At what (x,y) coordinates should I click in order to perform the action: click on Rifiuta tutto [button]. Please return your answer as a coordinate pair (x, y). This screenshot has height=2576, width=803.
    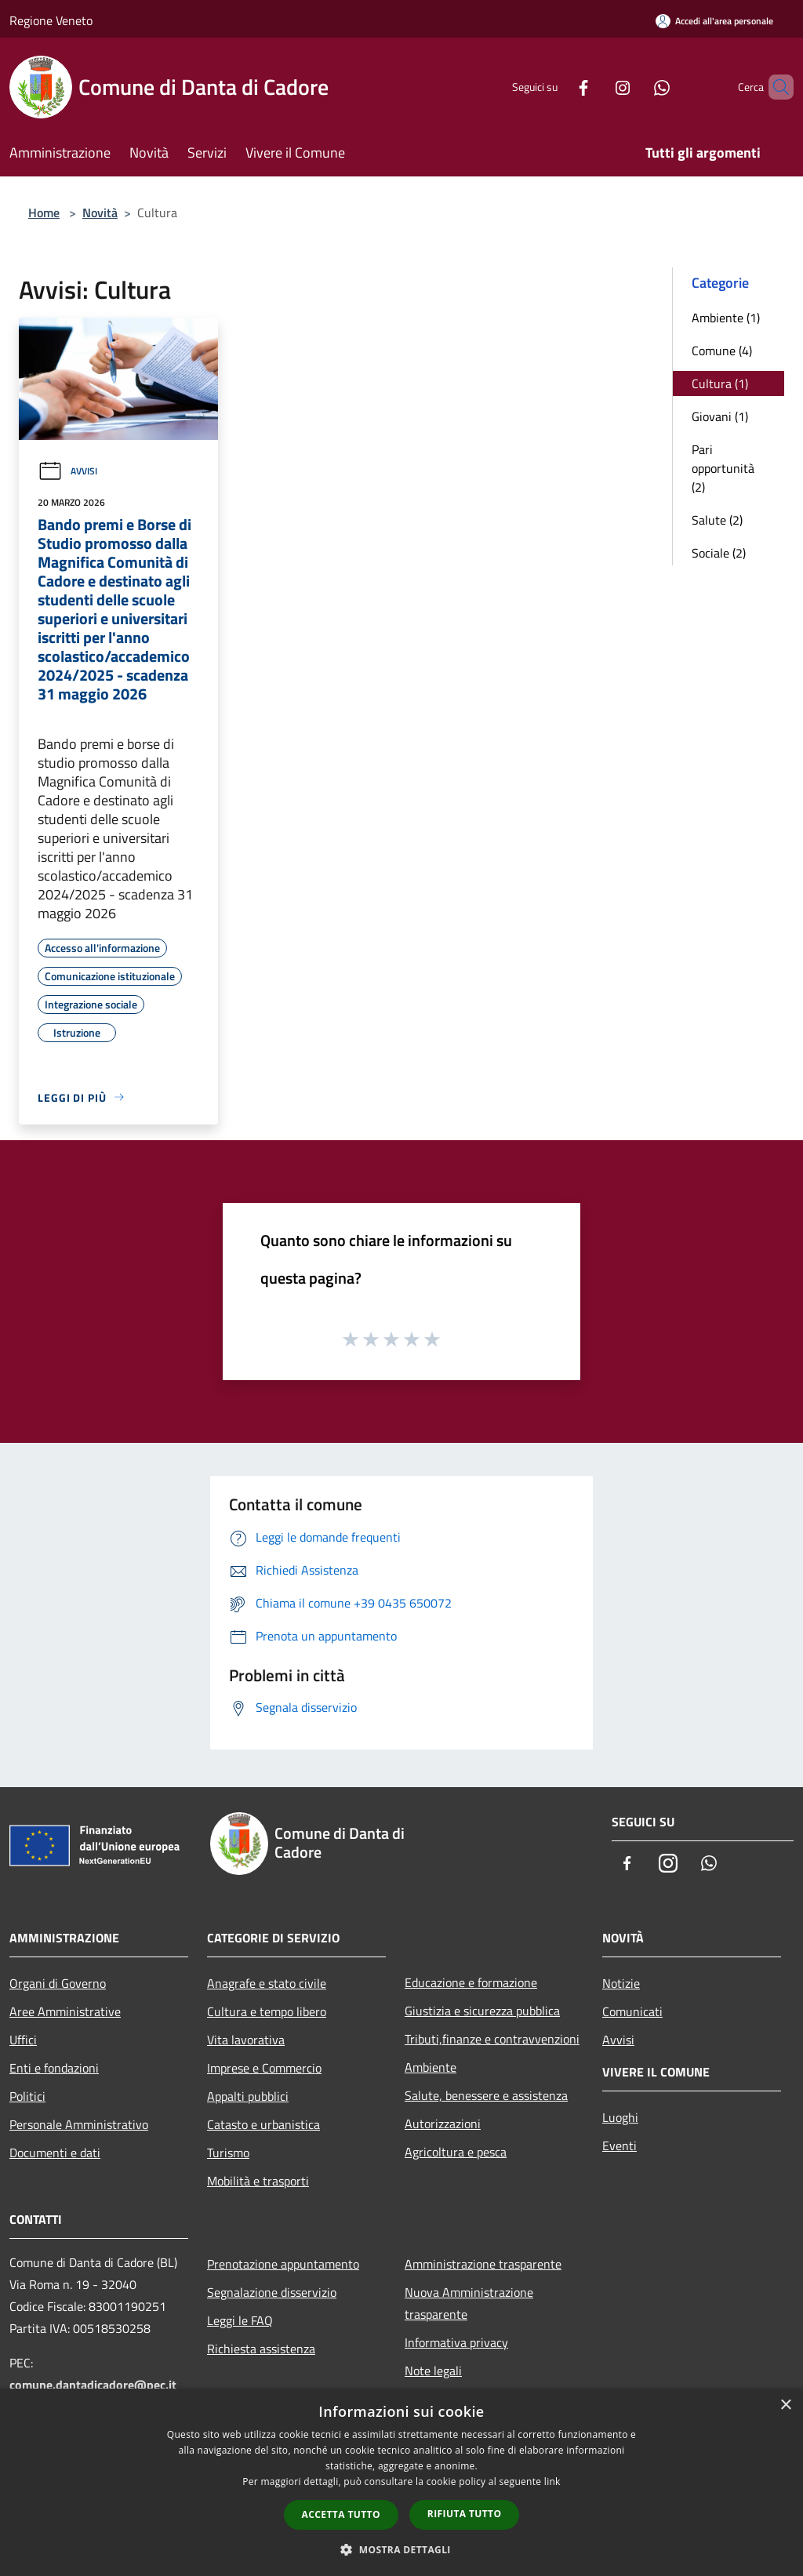
    Looking at the image, I should click on (464, 2513).